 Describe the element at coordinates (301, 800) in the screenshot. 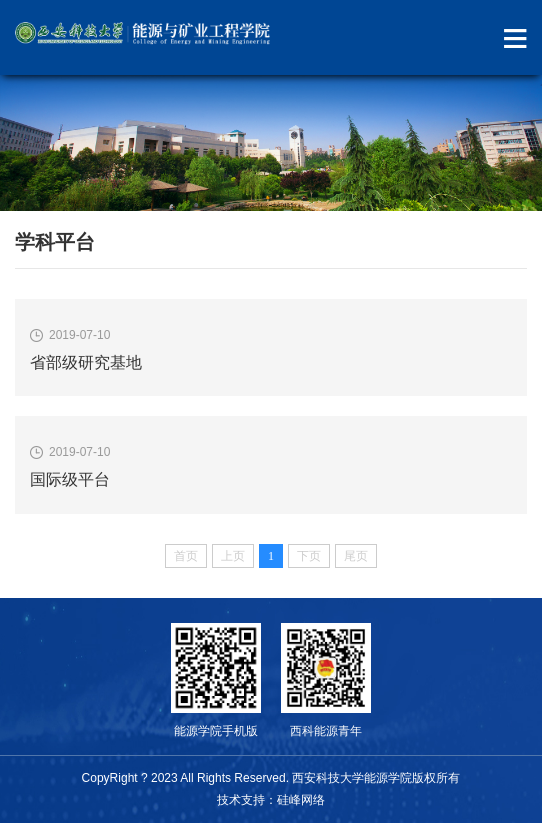

I see `硅峰网络` at that location.